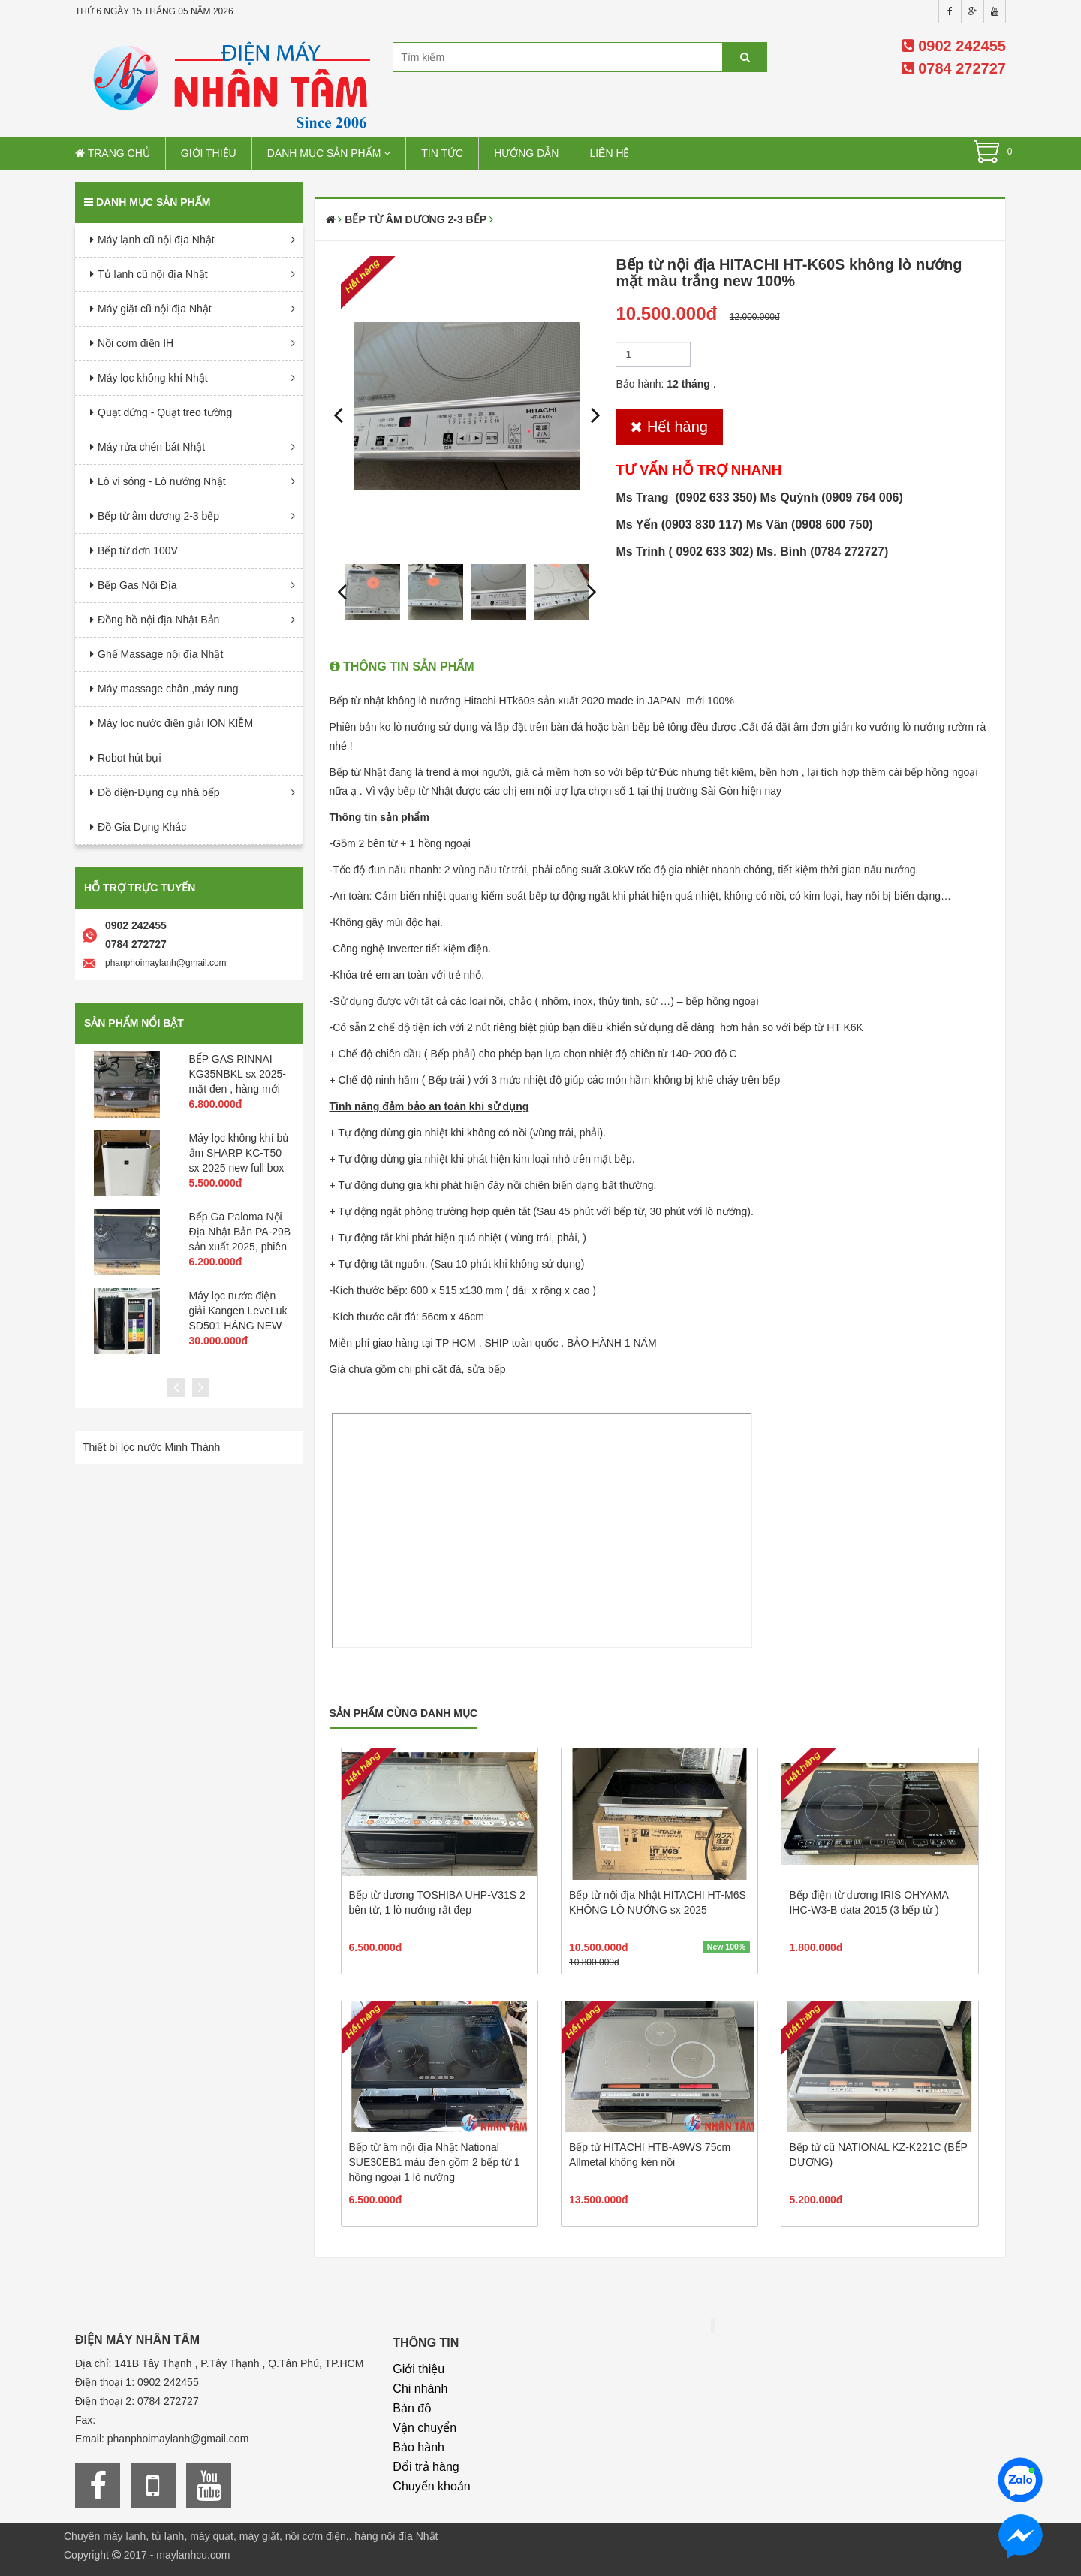 The height and width of the screenshot is (2576, 1081). Describe the element at coordinates (158, 516) in the screenshot. I see `Bếp từ âm dương 2-3 bếp` at that location.